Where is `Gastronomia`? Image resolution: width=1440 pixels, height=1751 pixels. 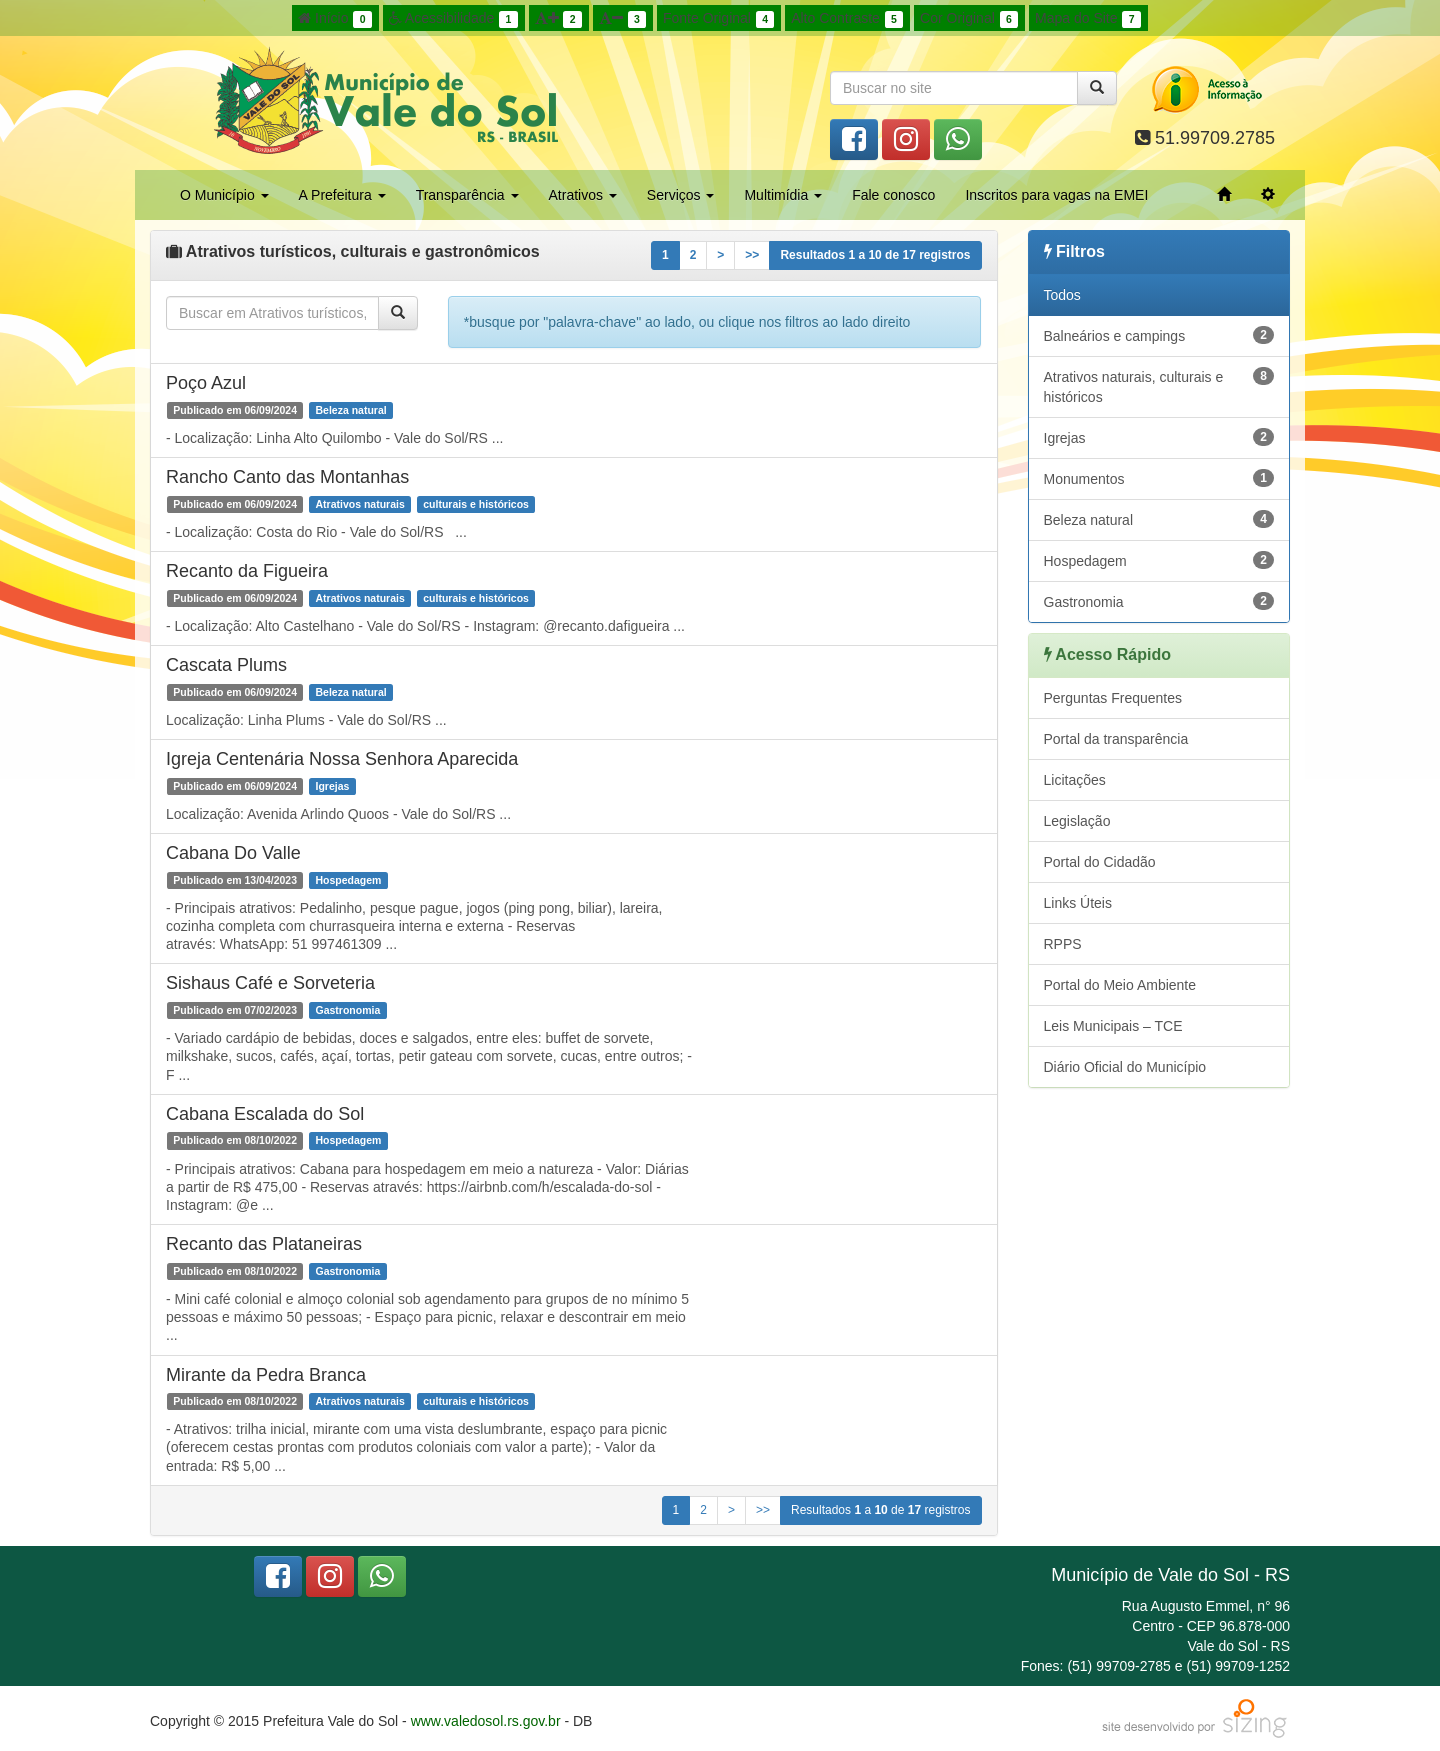
Gastronomia is located at coordinates (1159, 601).